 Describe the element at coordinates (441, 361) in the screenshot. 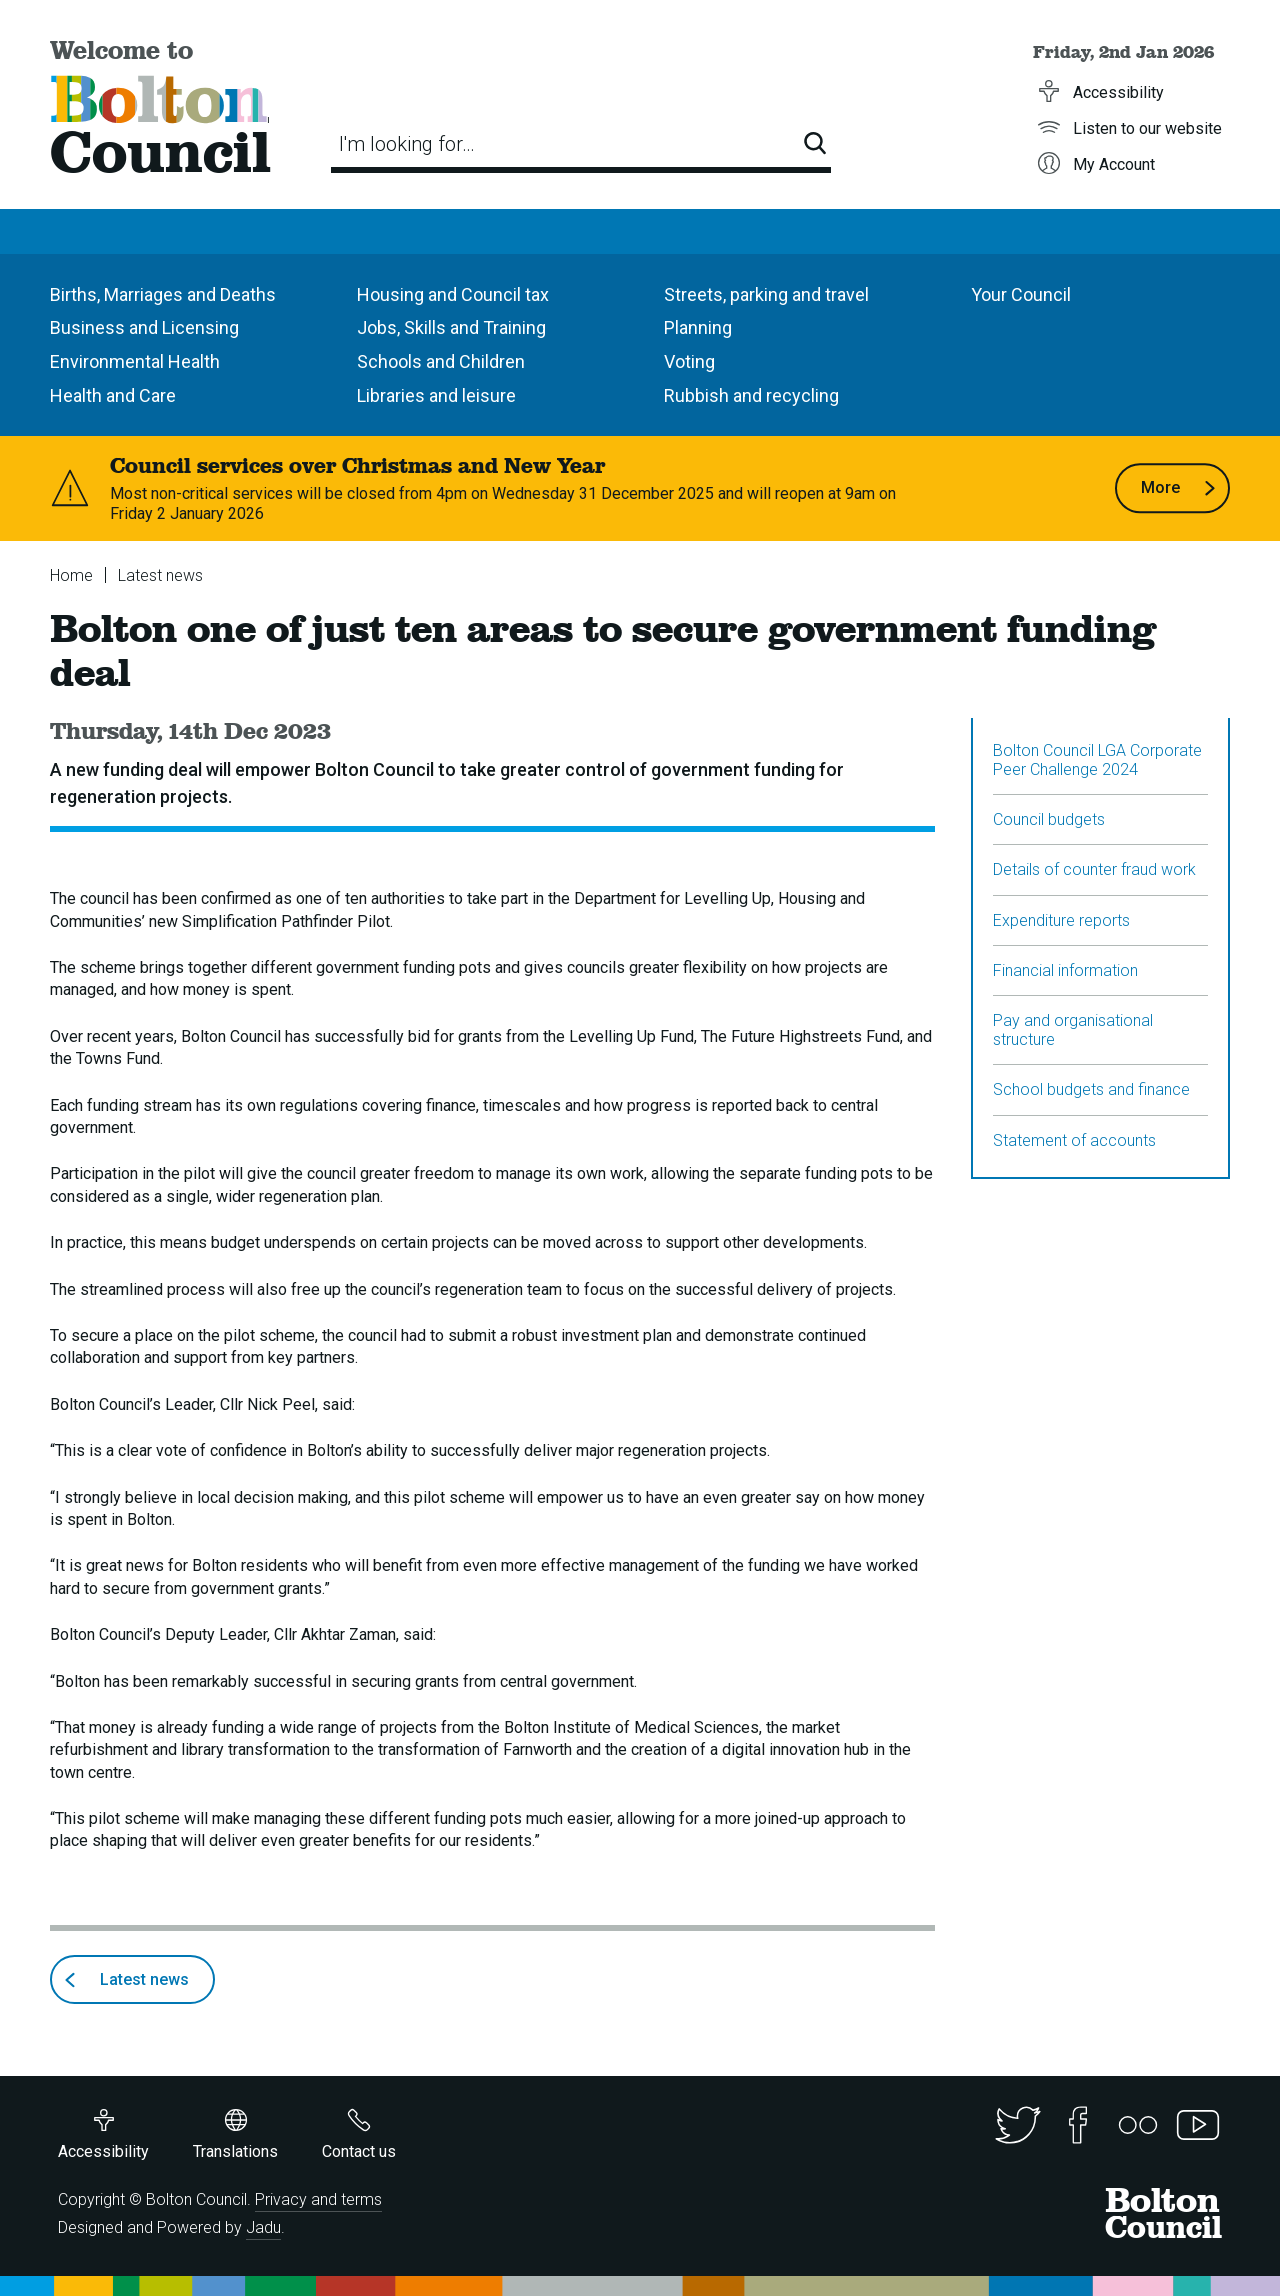

I see `Schools and Children` at that location.